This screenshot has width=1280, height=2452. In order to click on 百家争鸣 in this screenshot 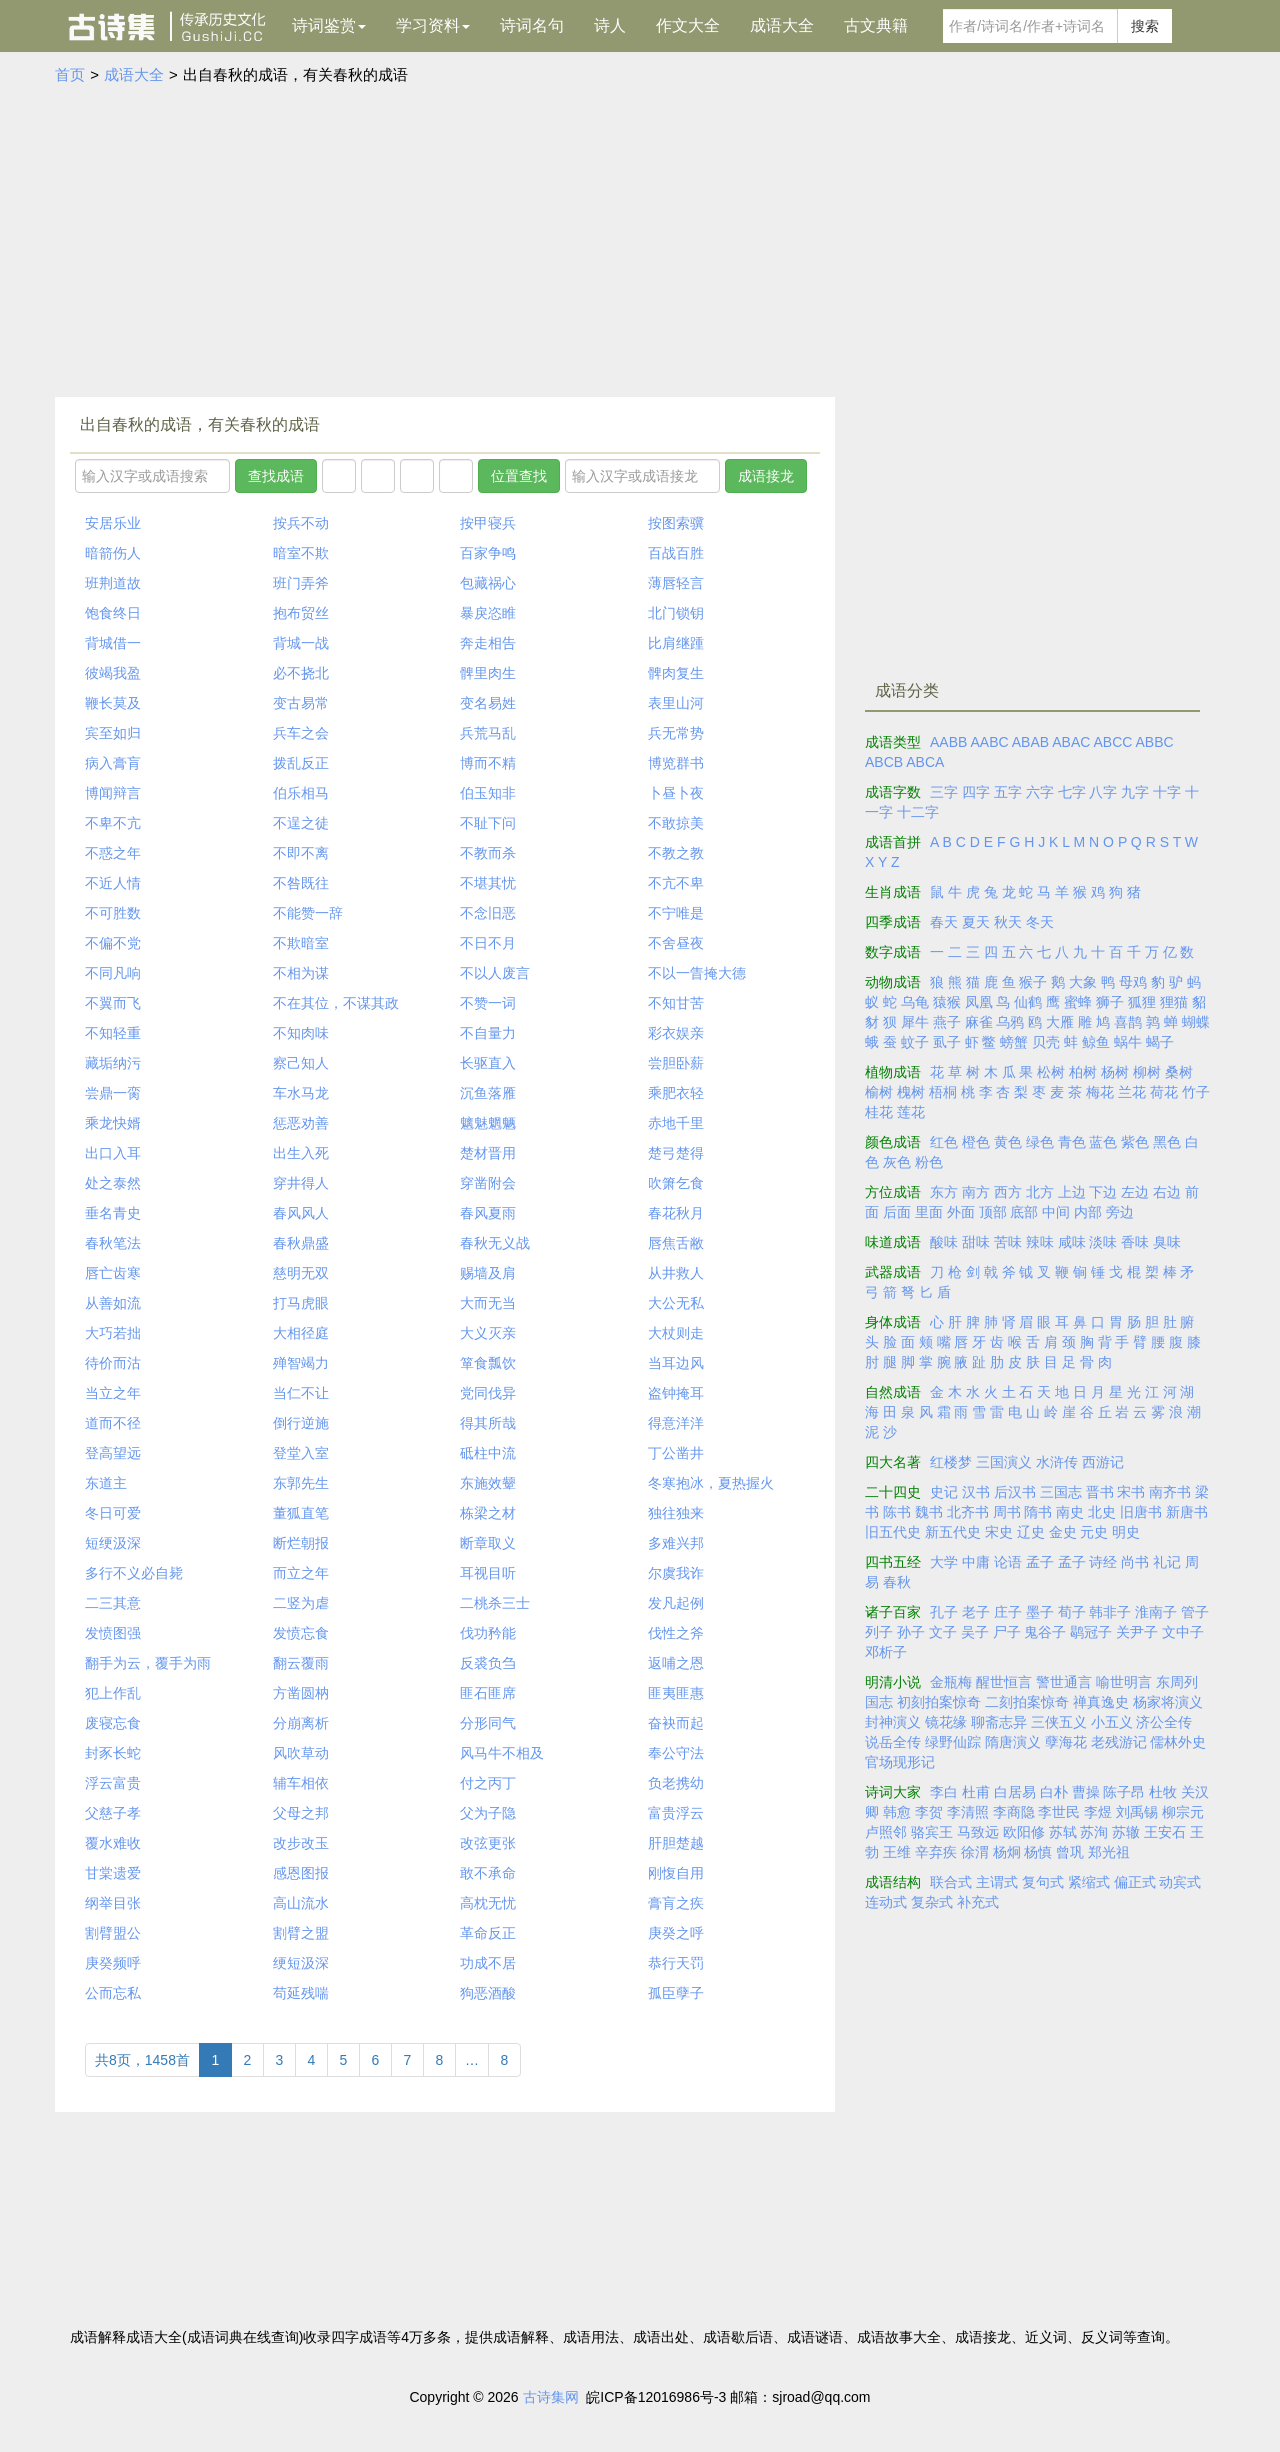, I will do `click(488, 553)`.